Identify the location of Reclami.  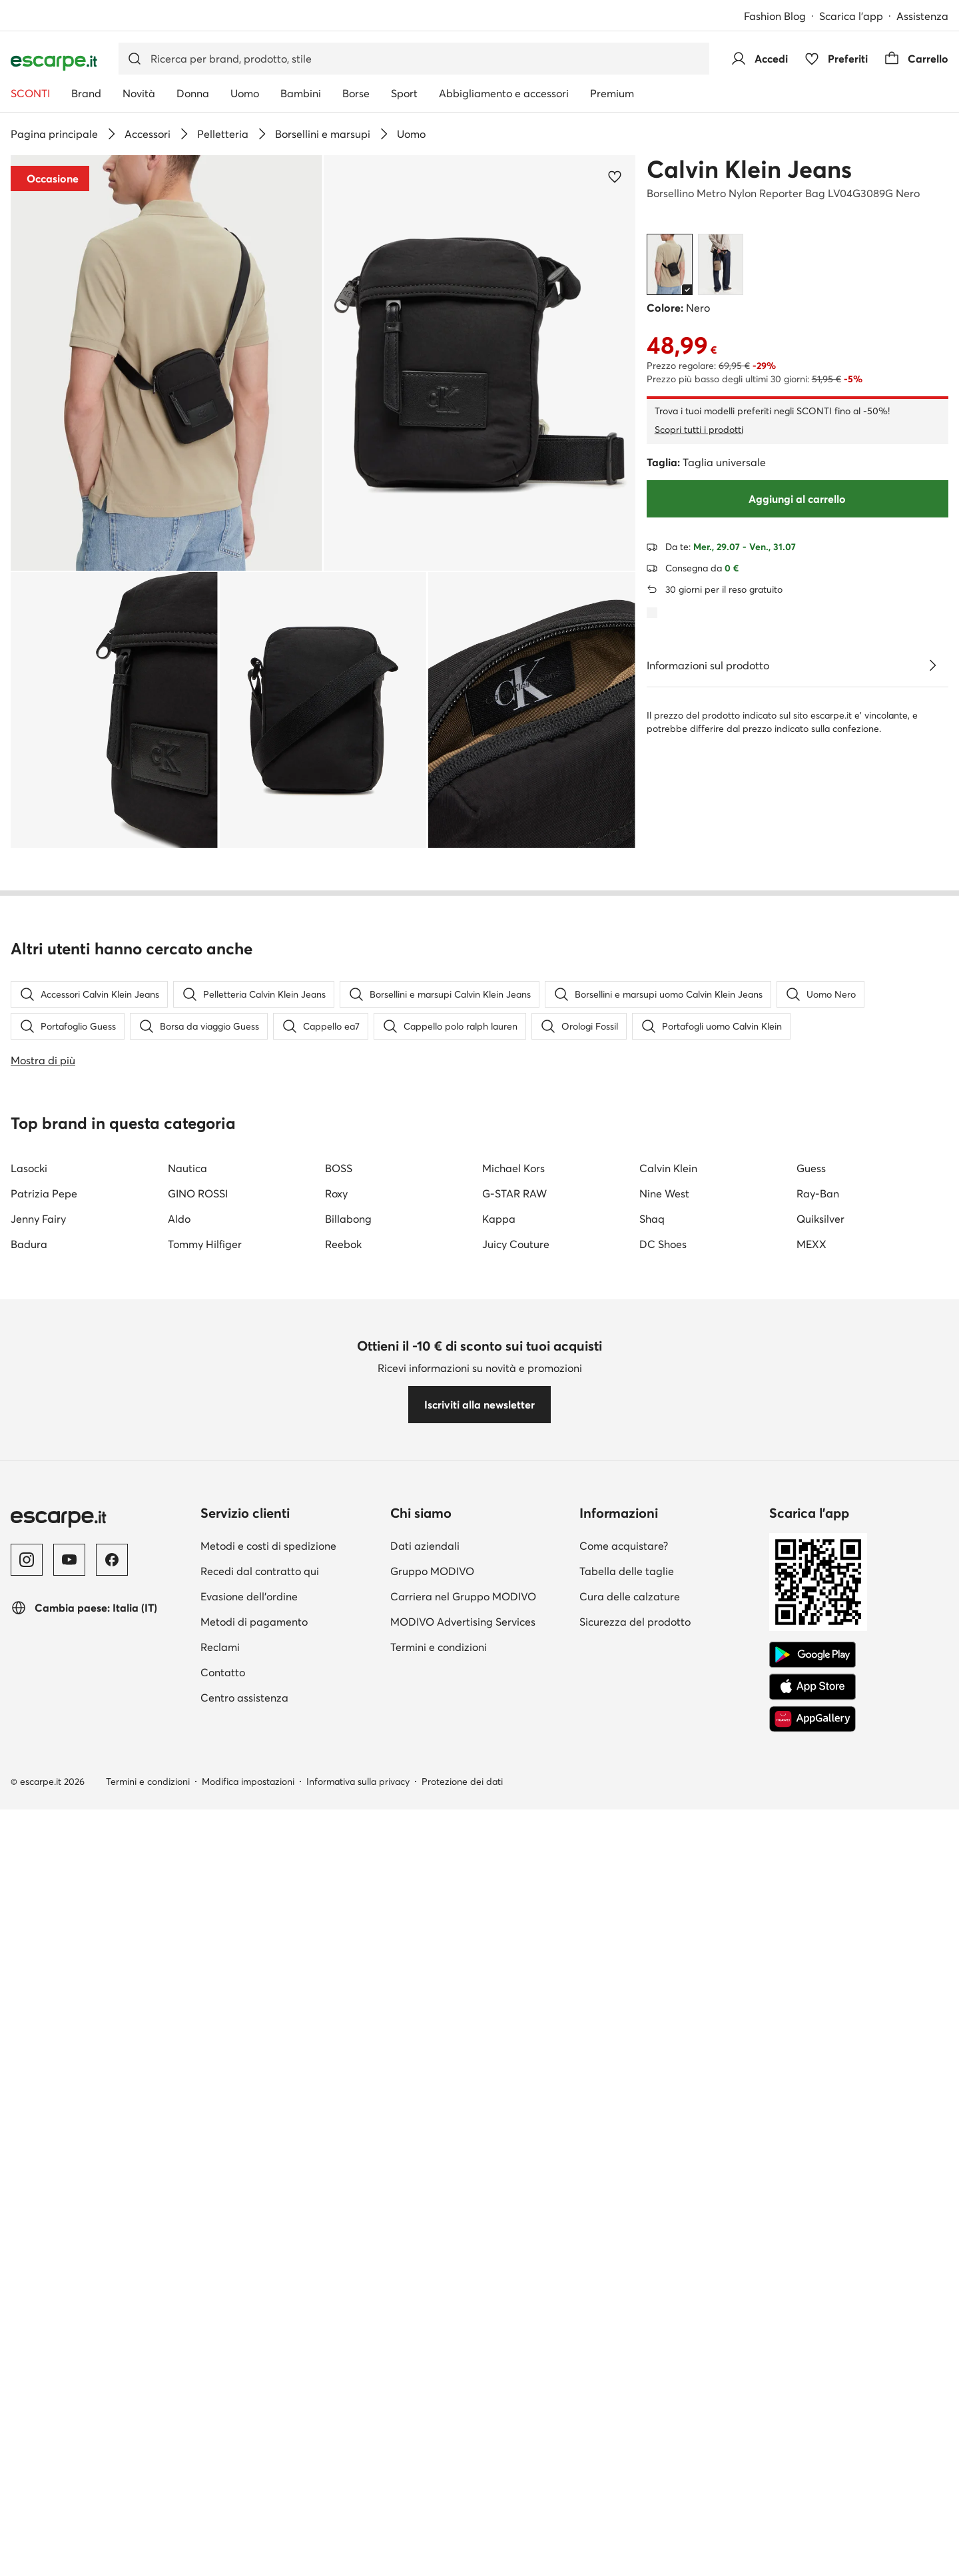
(220, 2428).